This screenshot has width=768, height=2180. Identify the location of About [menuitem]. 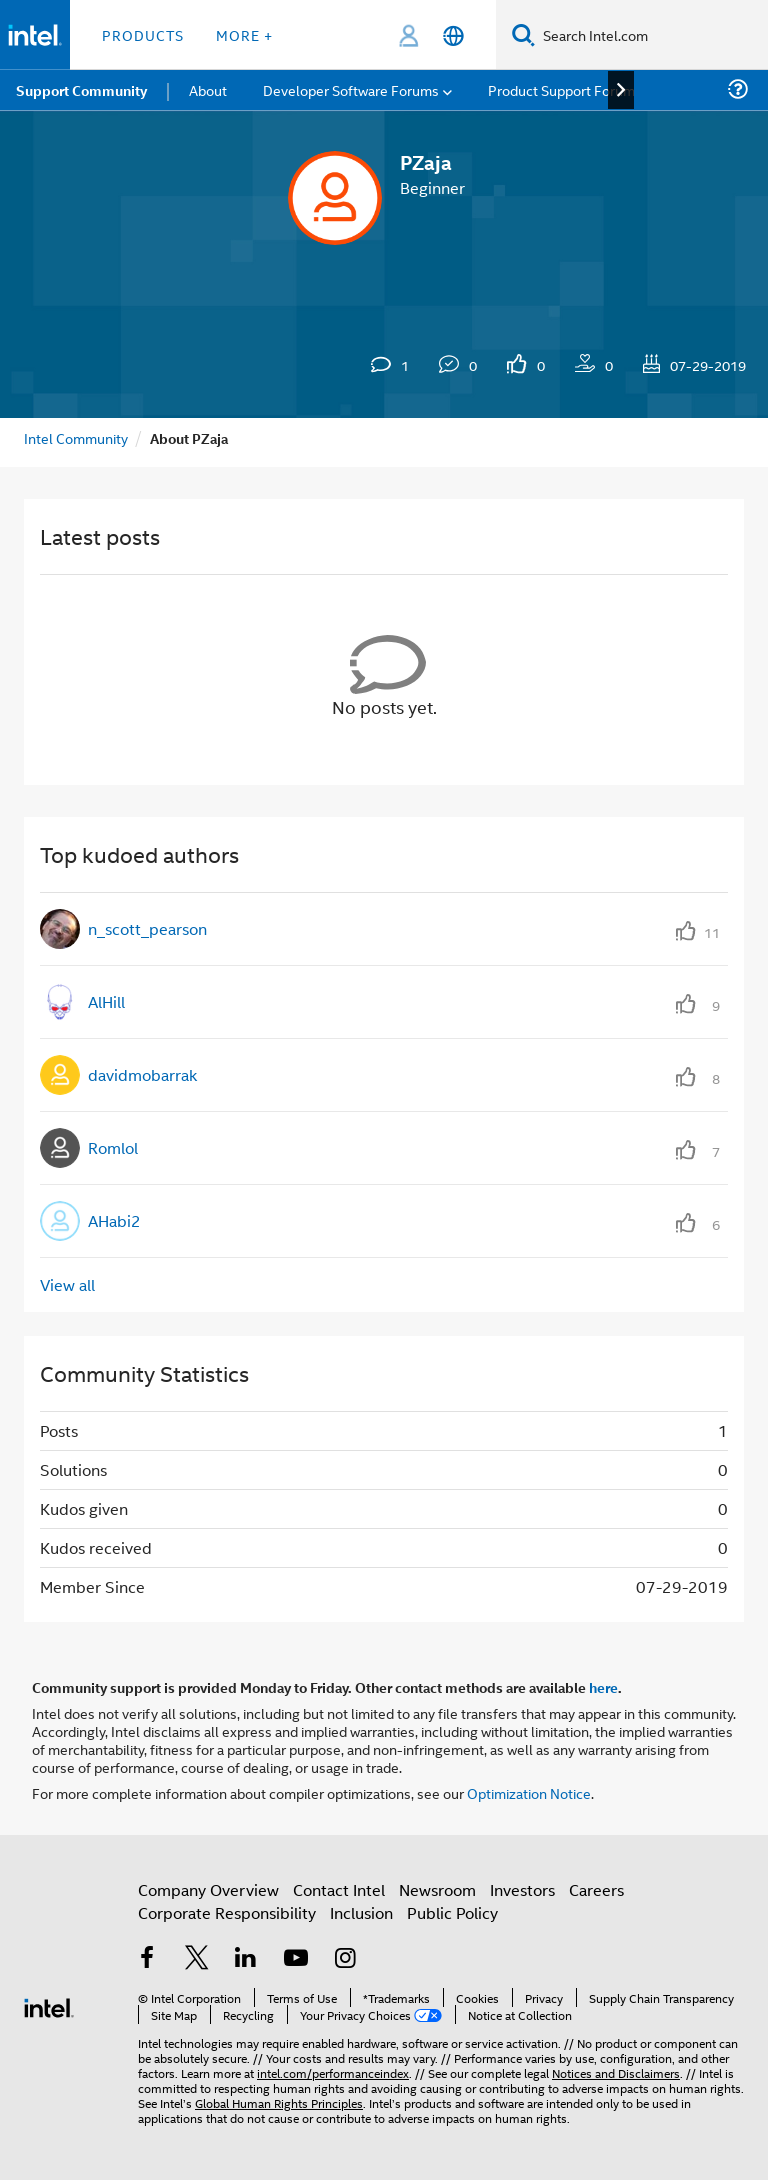
(208, 89).